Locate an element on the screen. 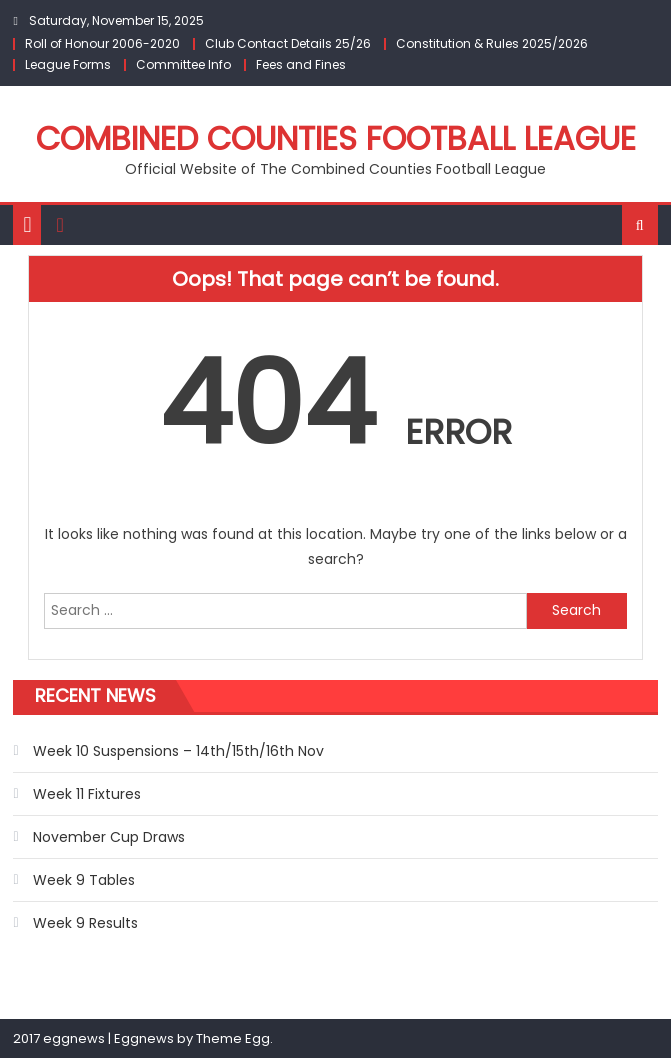  Theme Egg is located at coordinates (233, 1038).